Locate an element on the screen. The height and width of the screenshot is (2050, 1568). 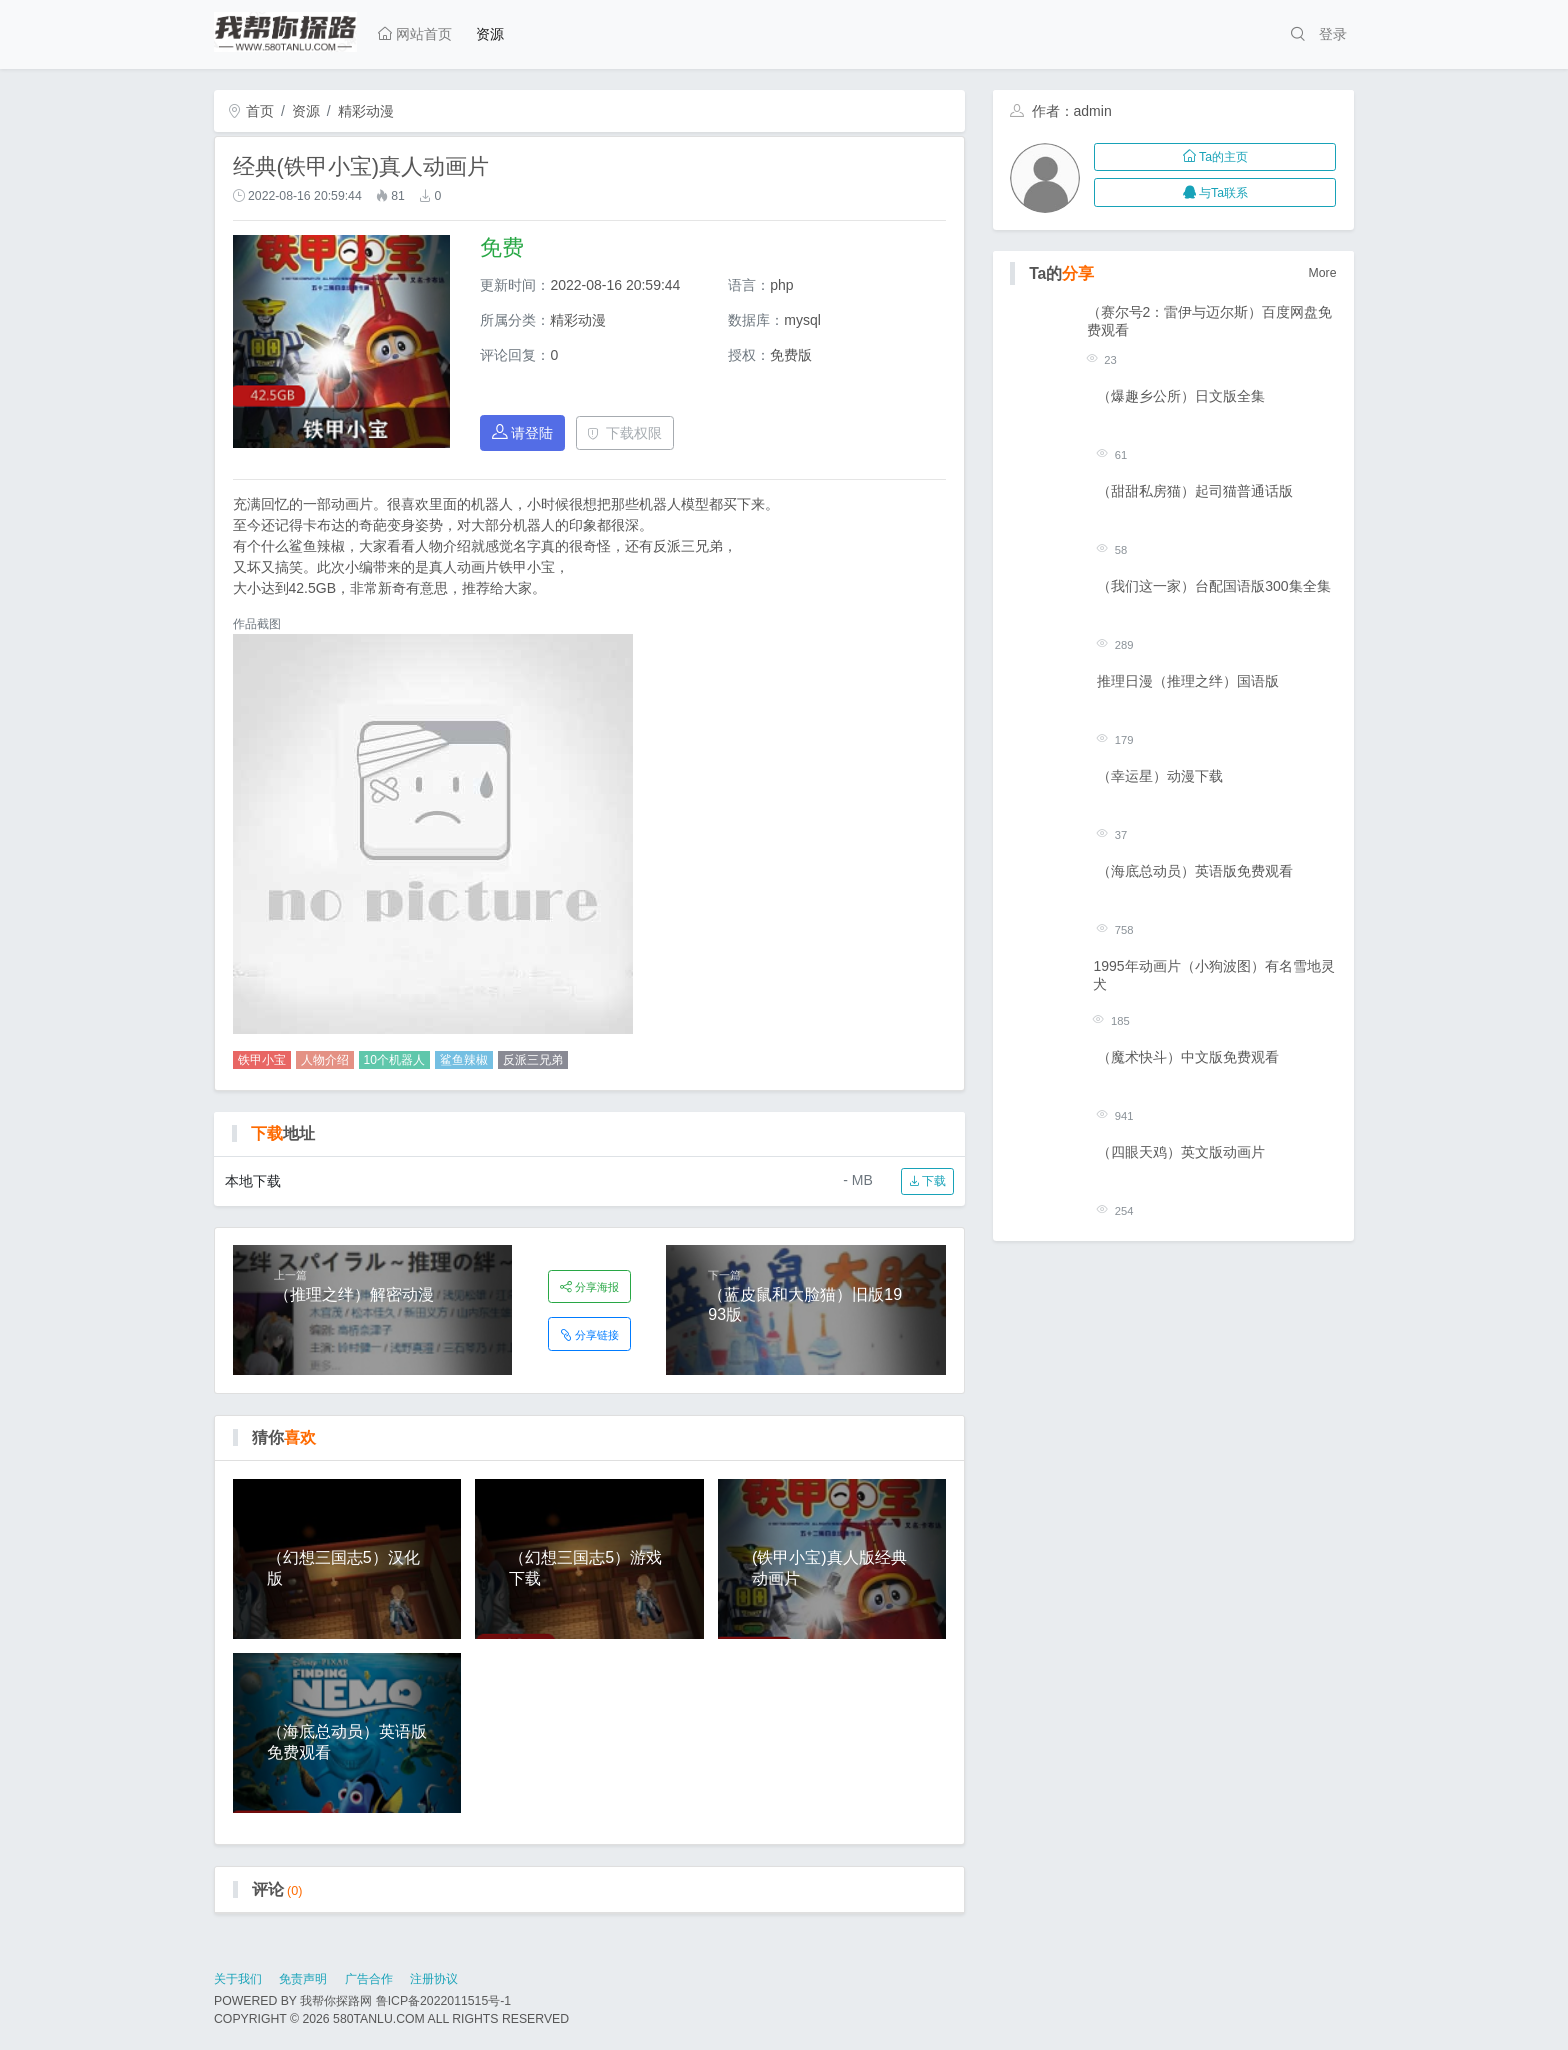
关于我们 is located at coordinates (238, 1979).